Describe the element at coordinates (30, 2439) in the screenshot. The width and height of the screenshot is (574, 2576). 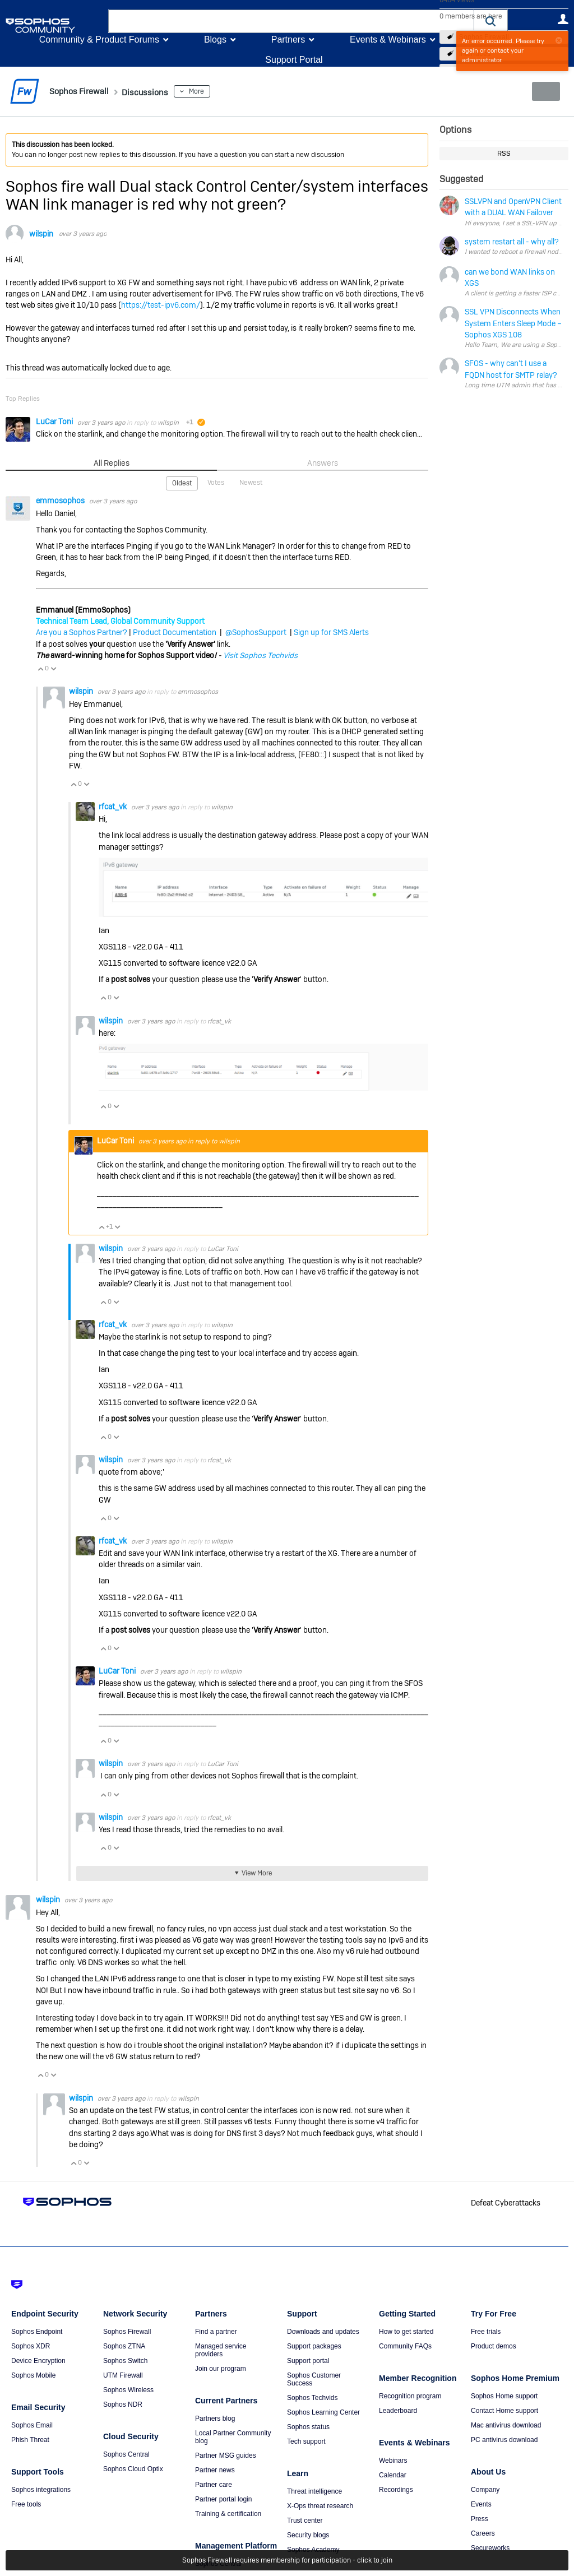
I see `Phish Threat` at that location.